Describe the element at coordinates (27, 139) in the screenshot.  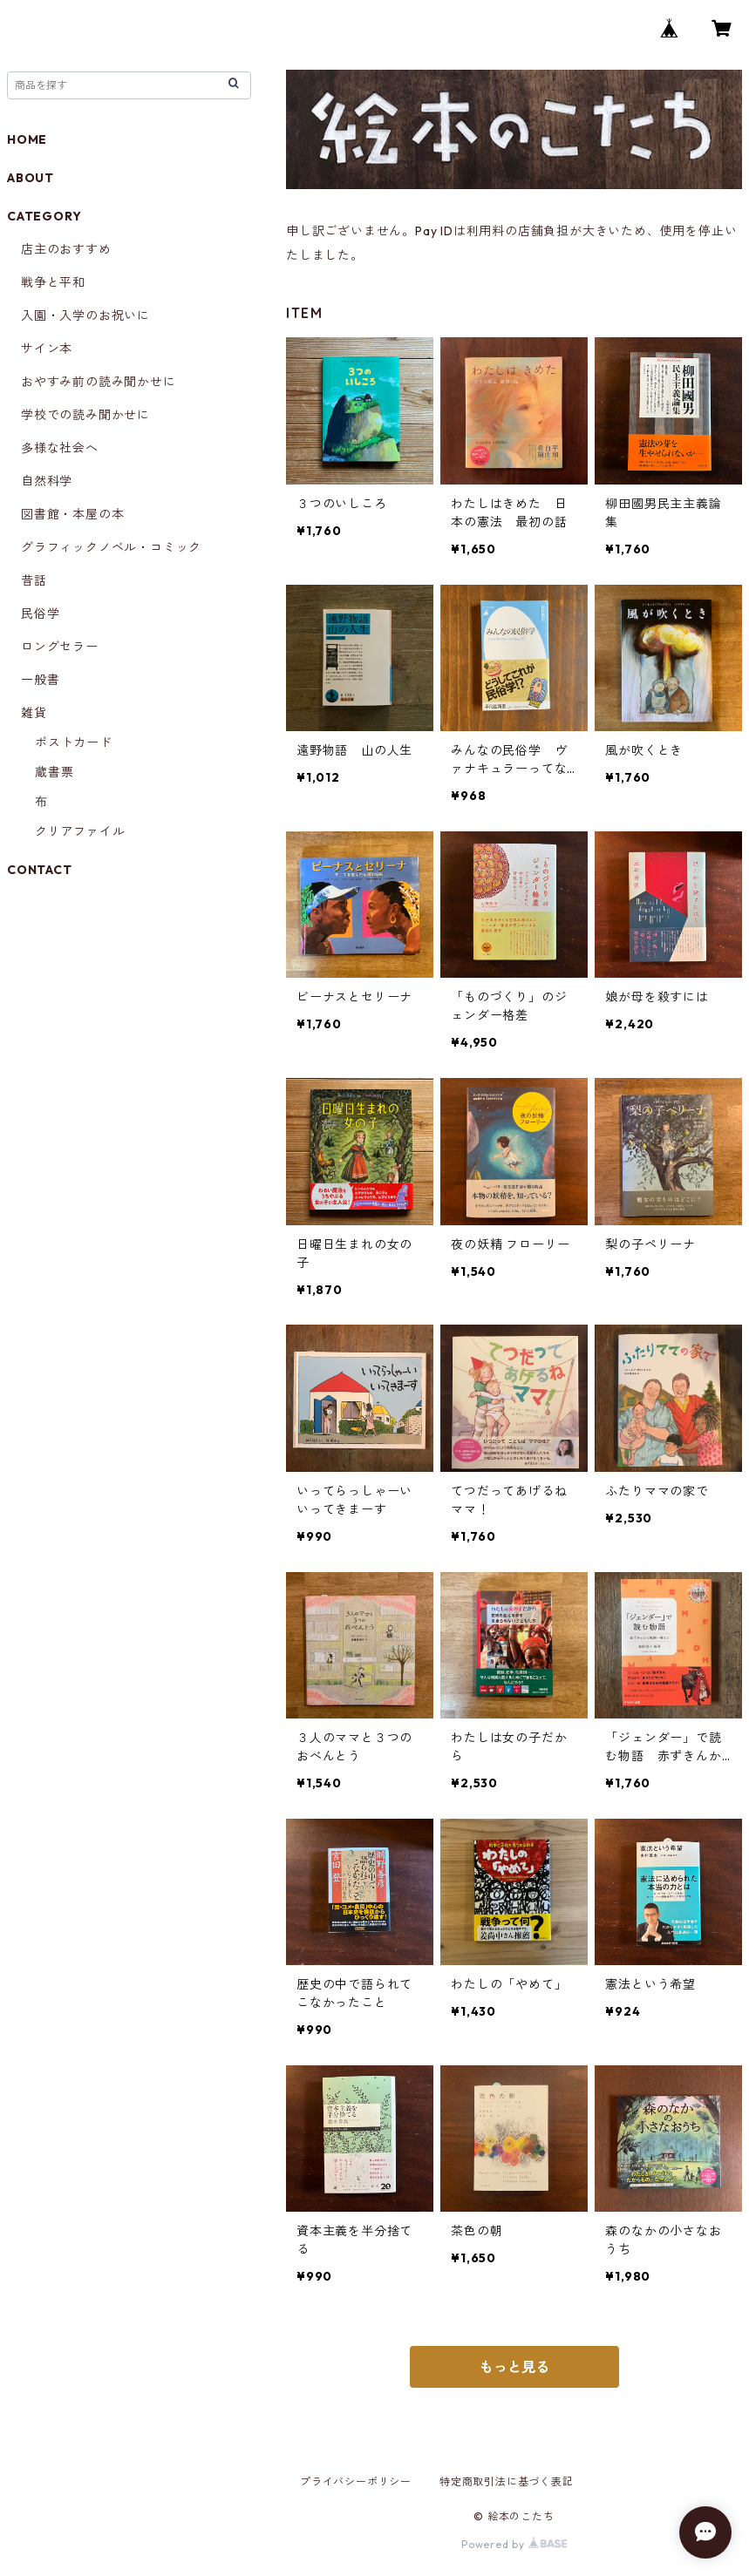
I see `HOME` at that location.